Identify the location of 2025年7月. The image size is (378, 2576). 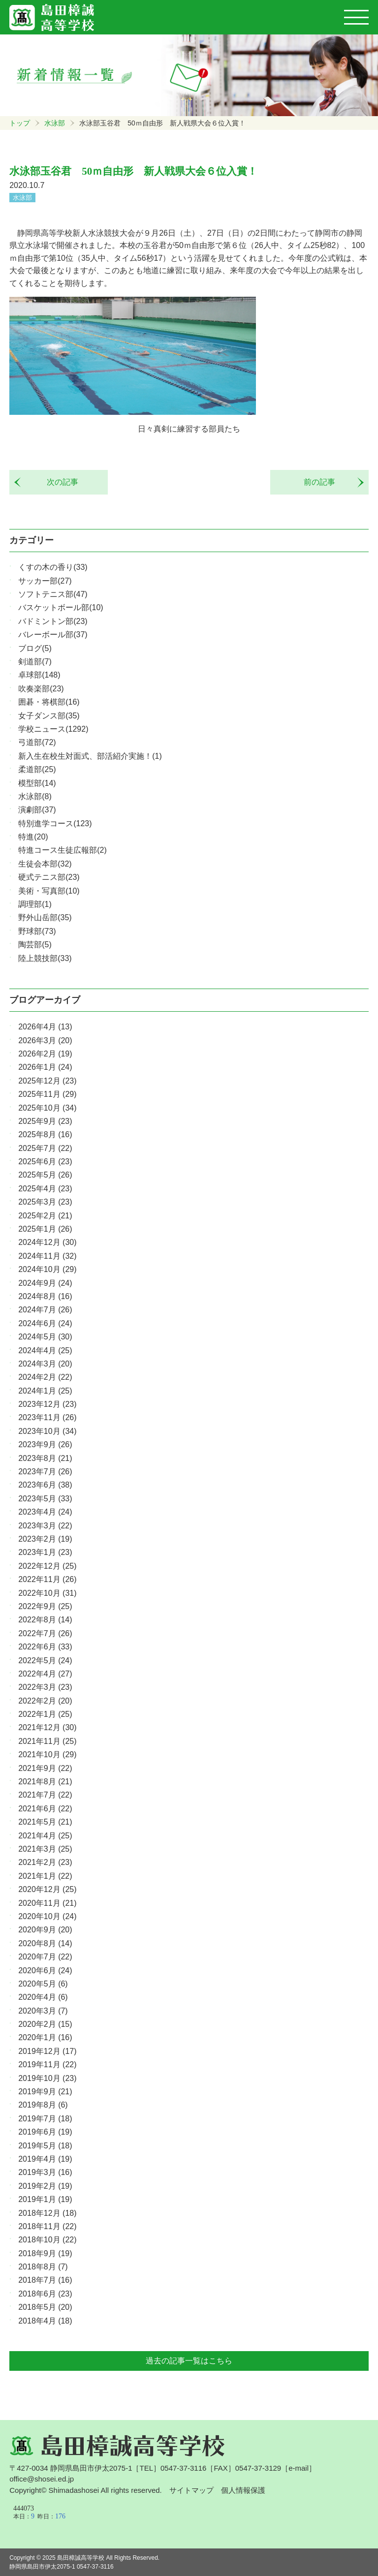
(45, 1148).